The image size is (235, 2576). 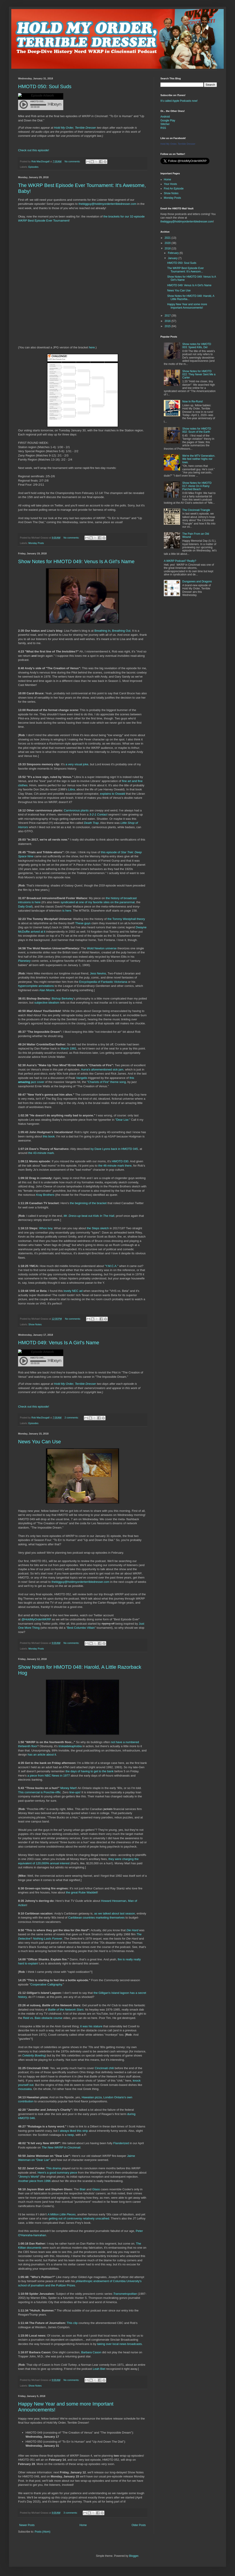 I want to click on "Y.M.C.A.", so click(x=111, y=1266).